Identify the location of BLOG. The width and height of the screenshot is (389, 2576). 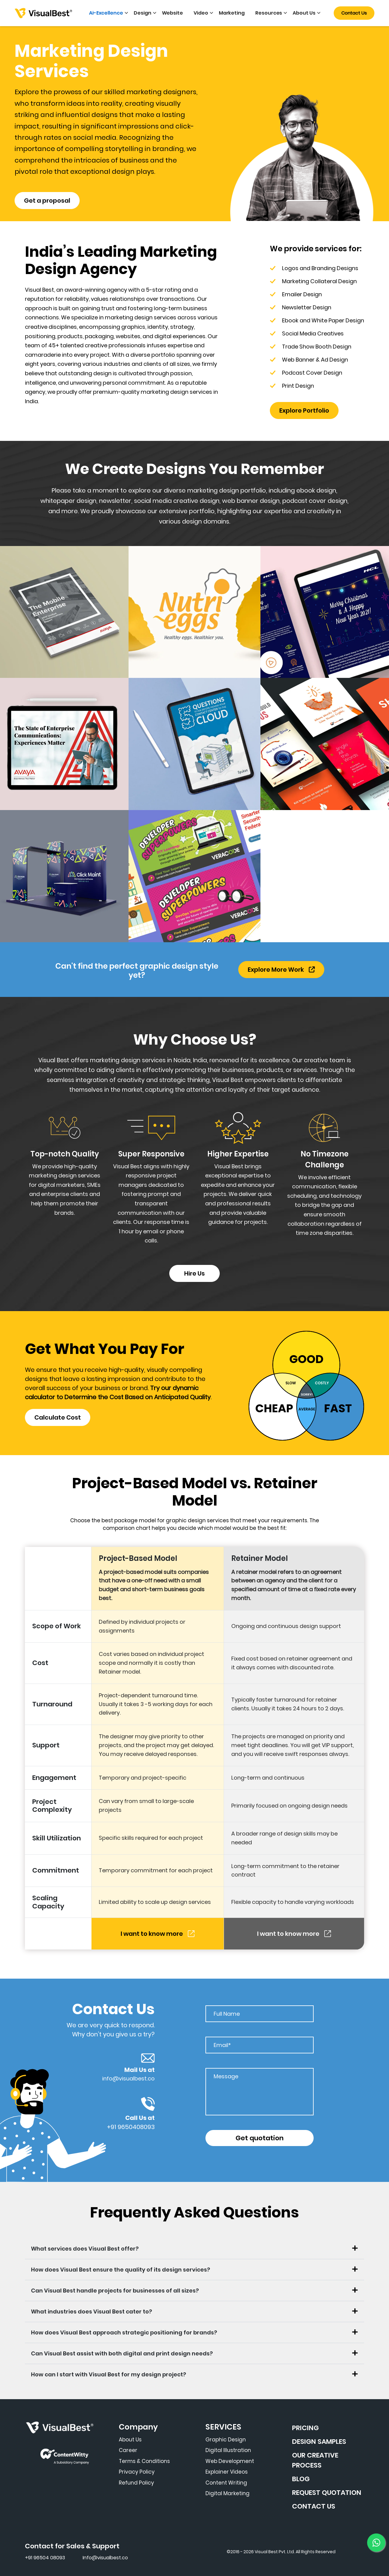
(301, 2479).